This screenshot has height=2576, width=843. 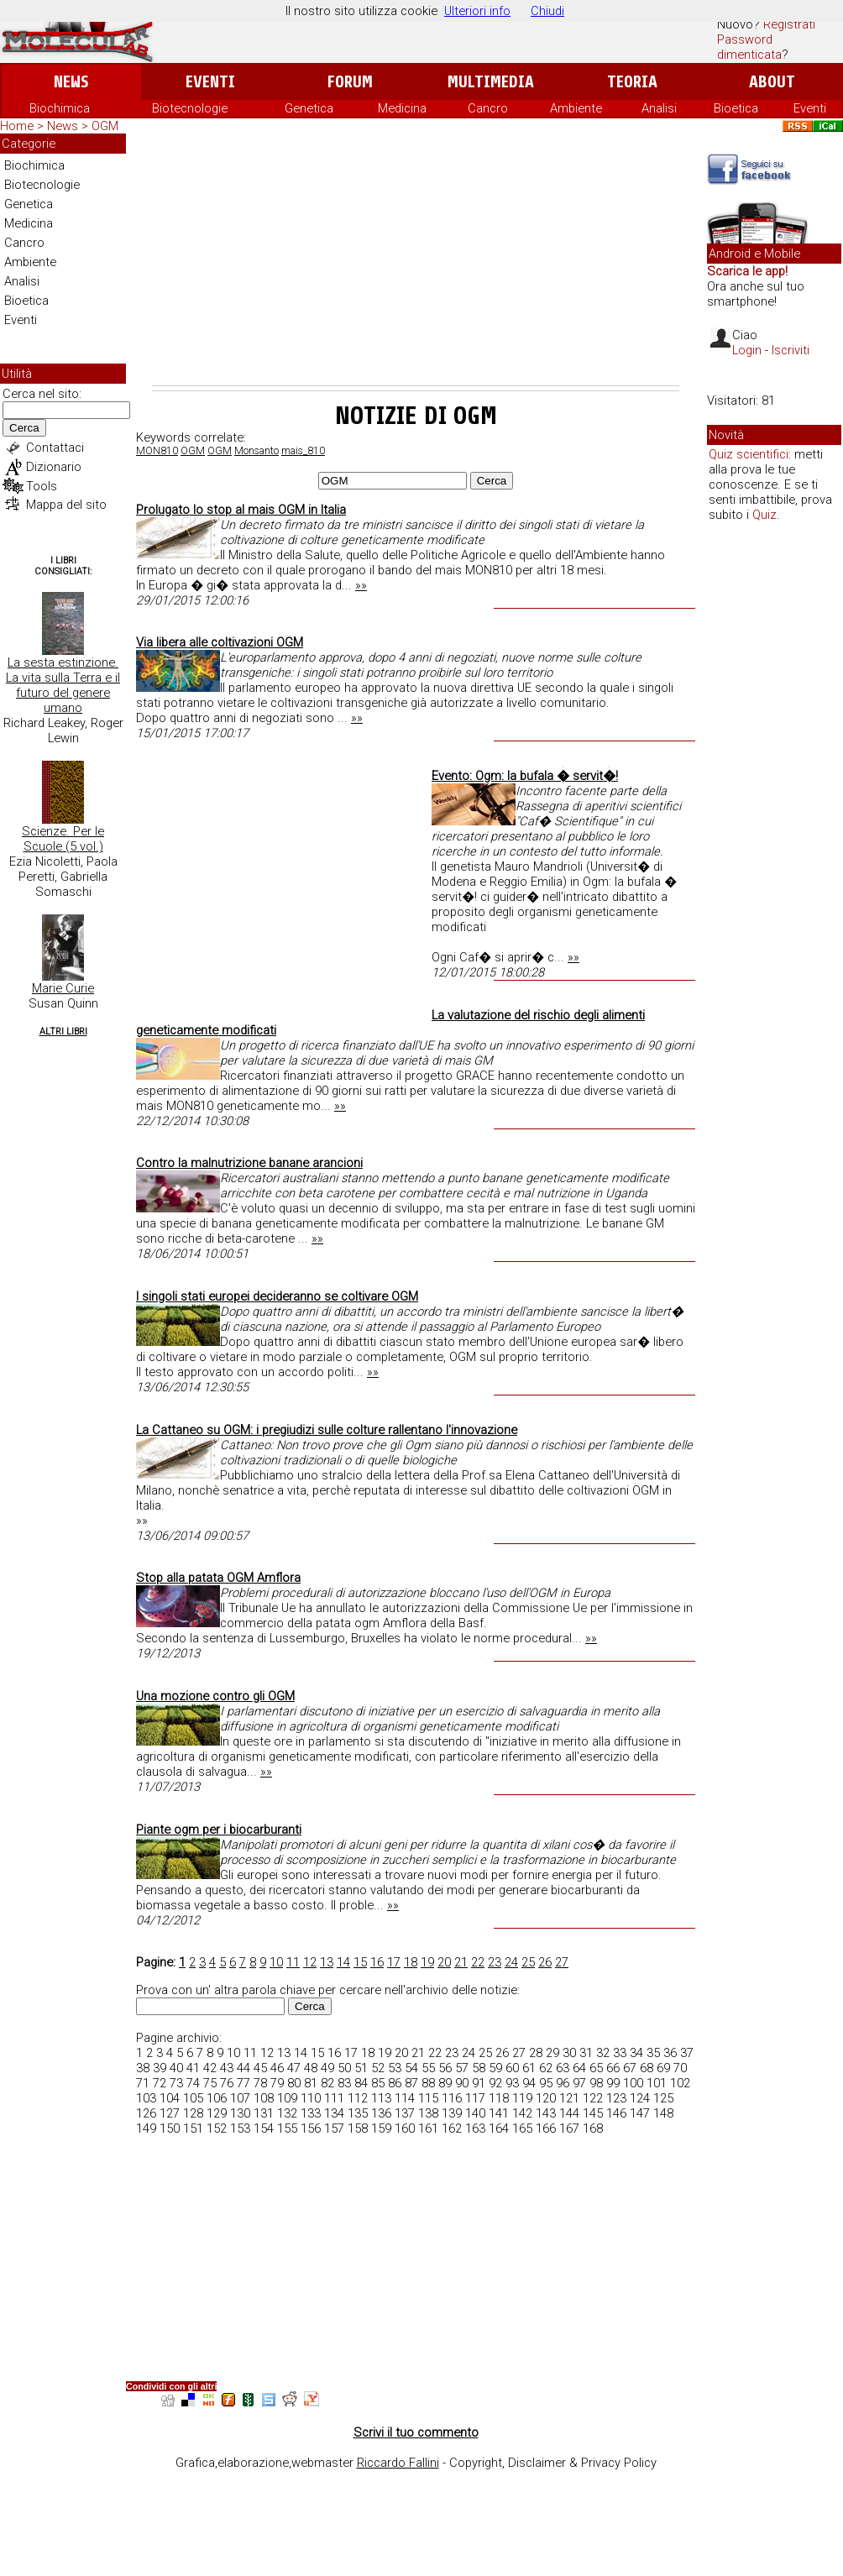 What do you see at coordinates (277, 1296) in the screenshot?
I see `I singoli stati europei decideranno se coltivare OGM` at bounding box center [277, 1296].